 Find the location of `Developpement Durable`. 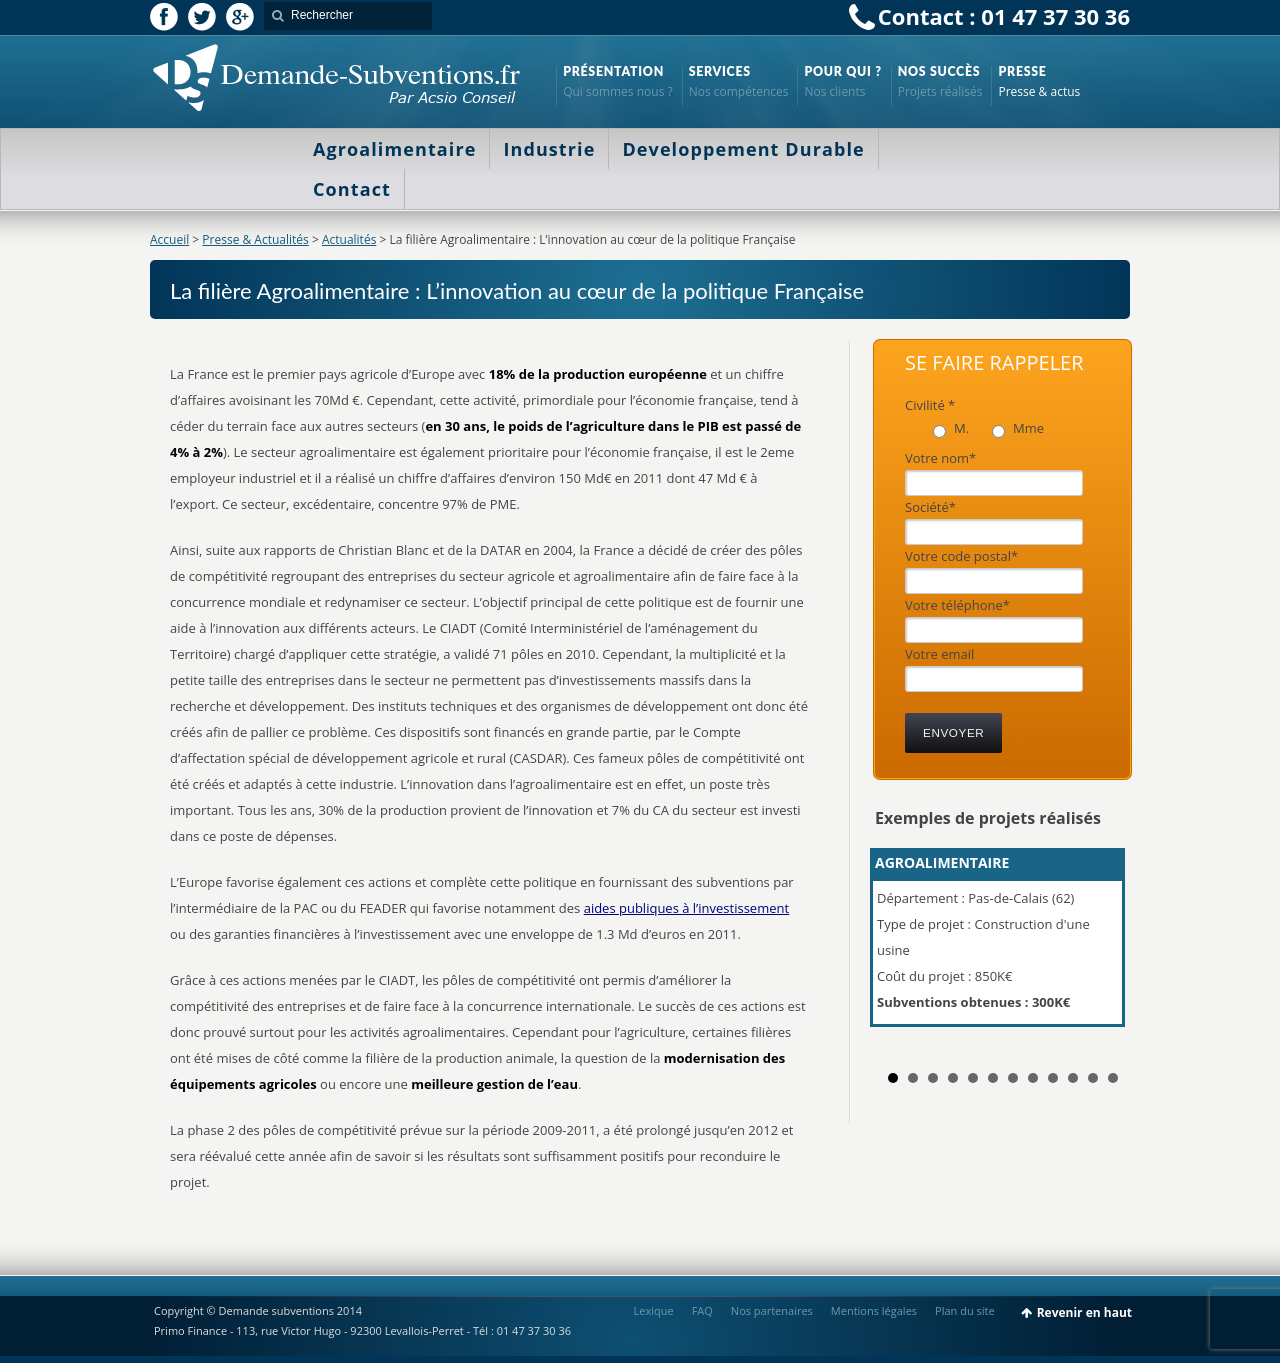

Developpement Durable is located at coordinates (743, 149).